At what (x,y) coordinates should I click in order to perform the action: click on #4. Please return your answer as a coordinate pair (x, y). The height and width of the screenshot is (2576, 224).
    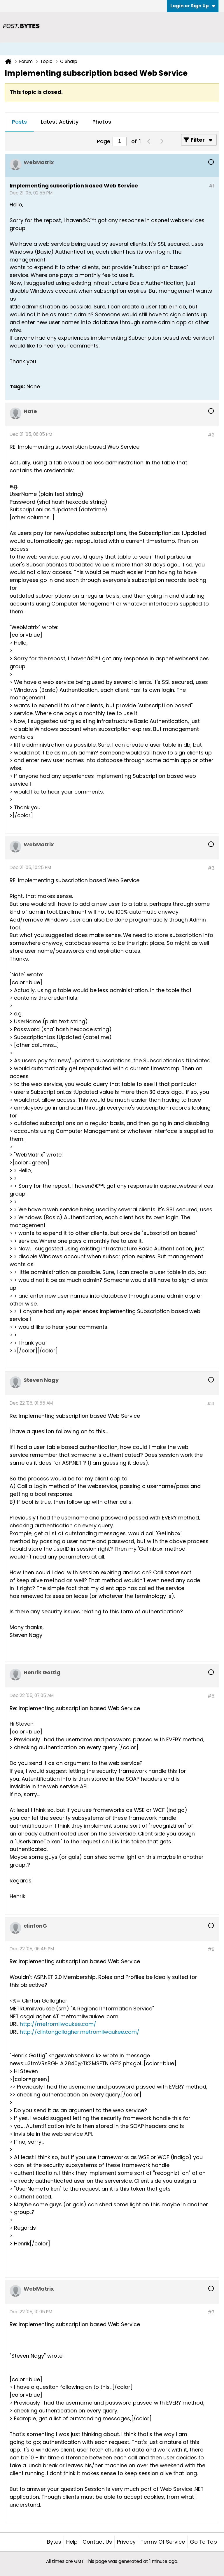
    Looking at the image, I should click on (210, 1404).